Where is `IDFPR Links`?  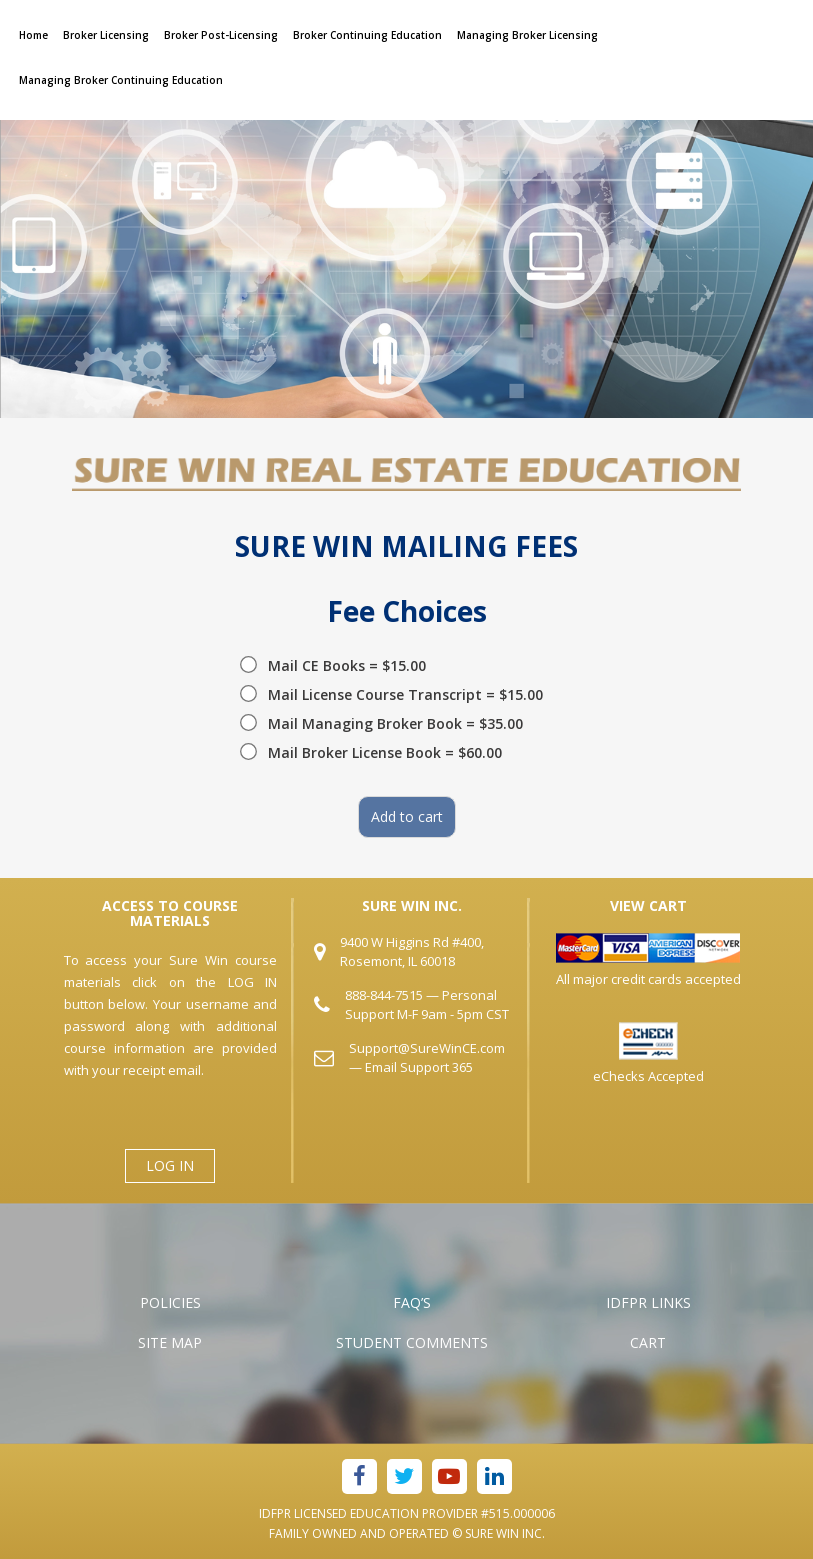
IDFPR Links is located at coordinates (648, 1302).